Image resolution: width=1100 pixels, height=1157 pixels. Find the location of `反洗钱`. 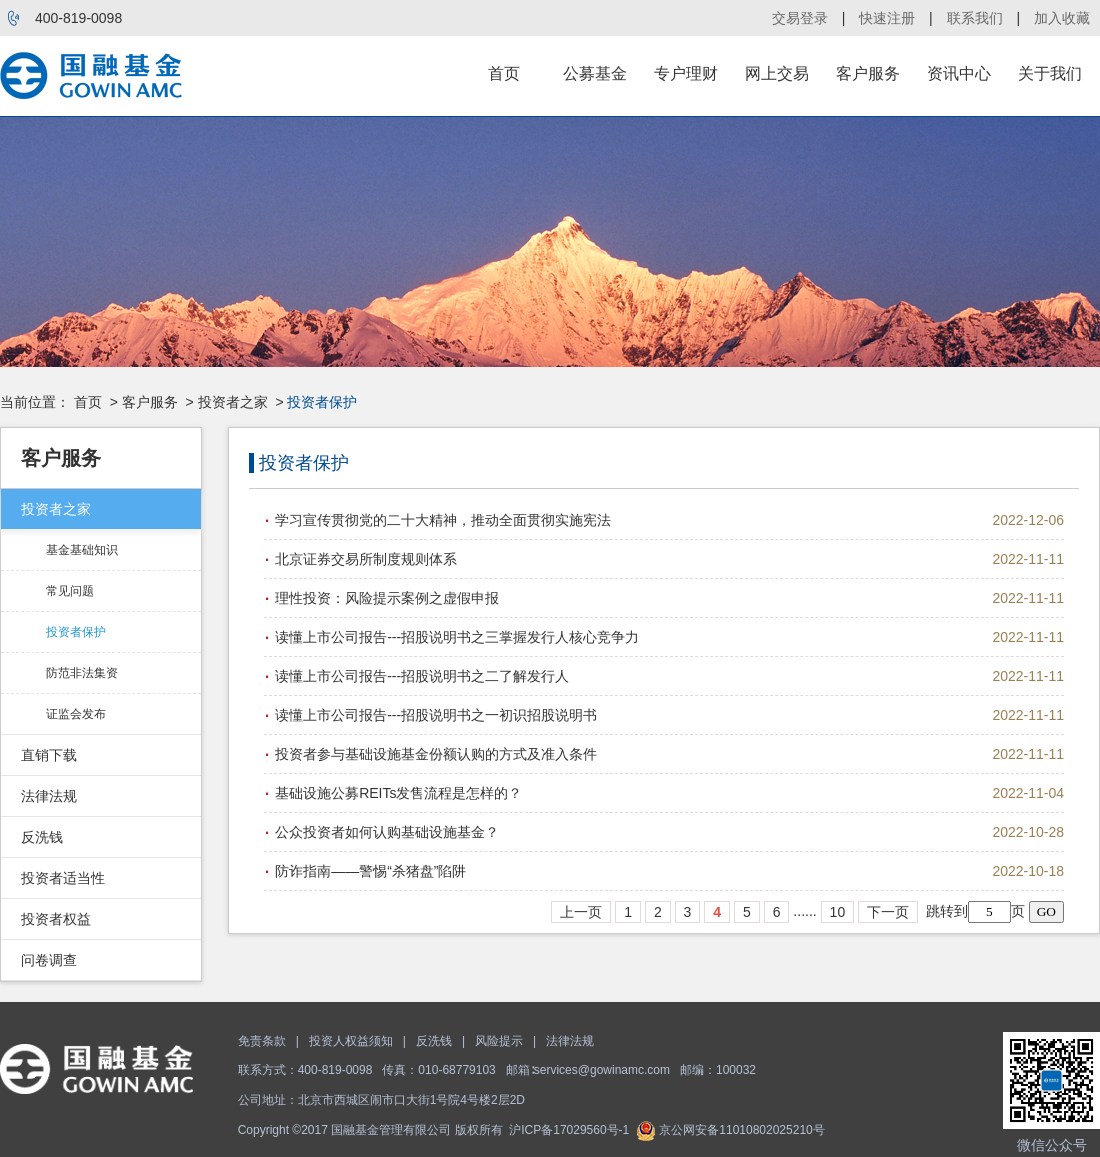

反洗钱 is located at coordinates (42, 837).